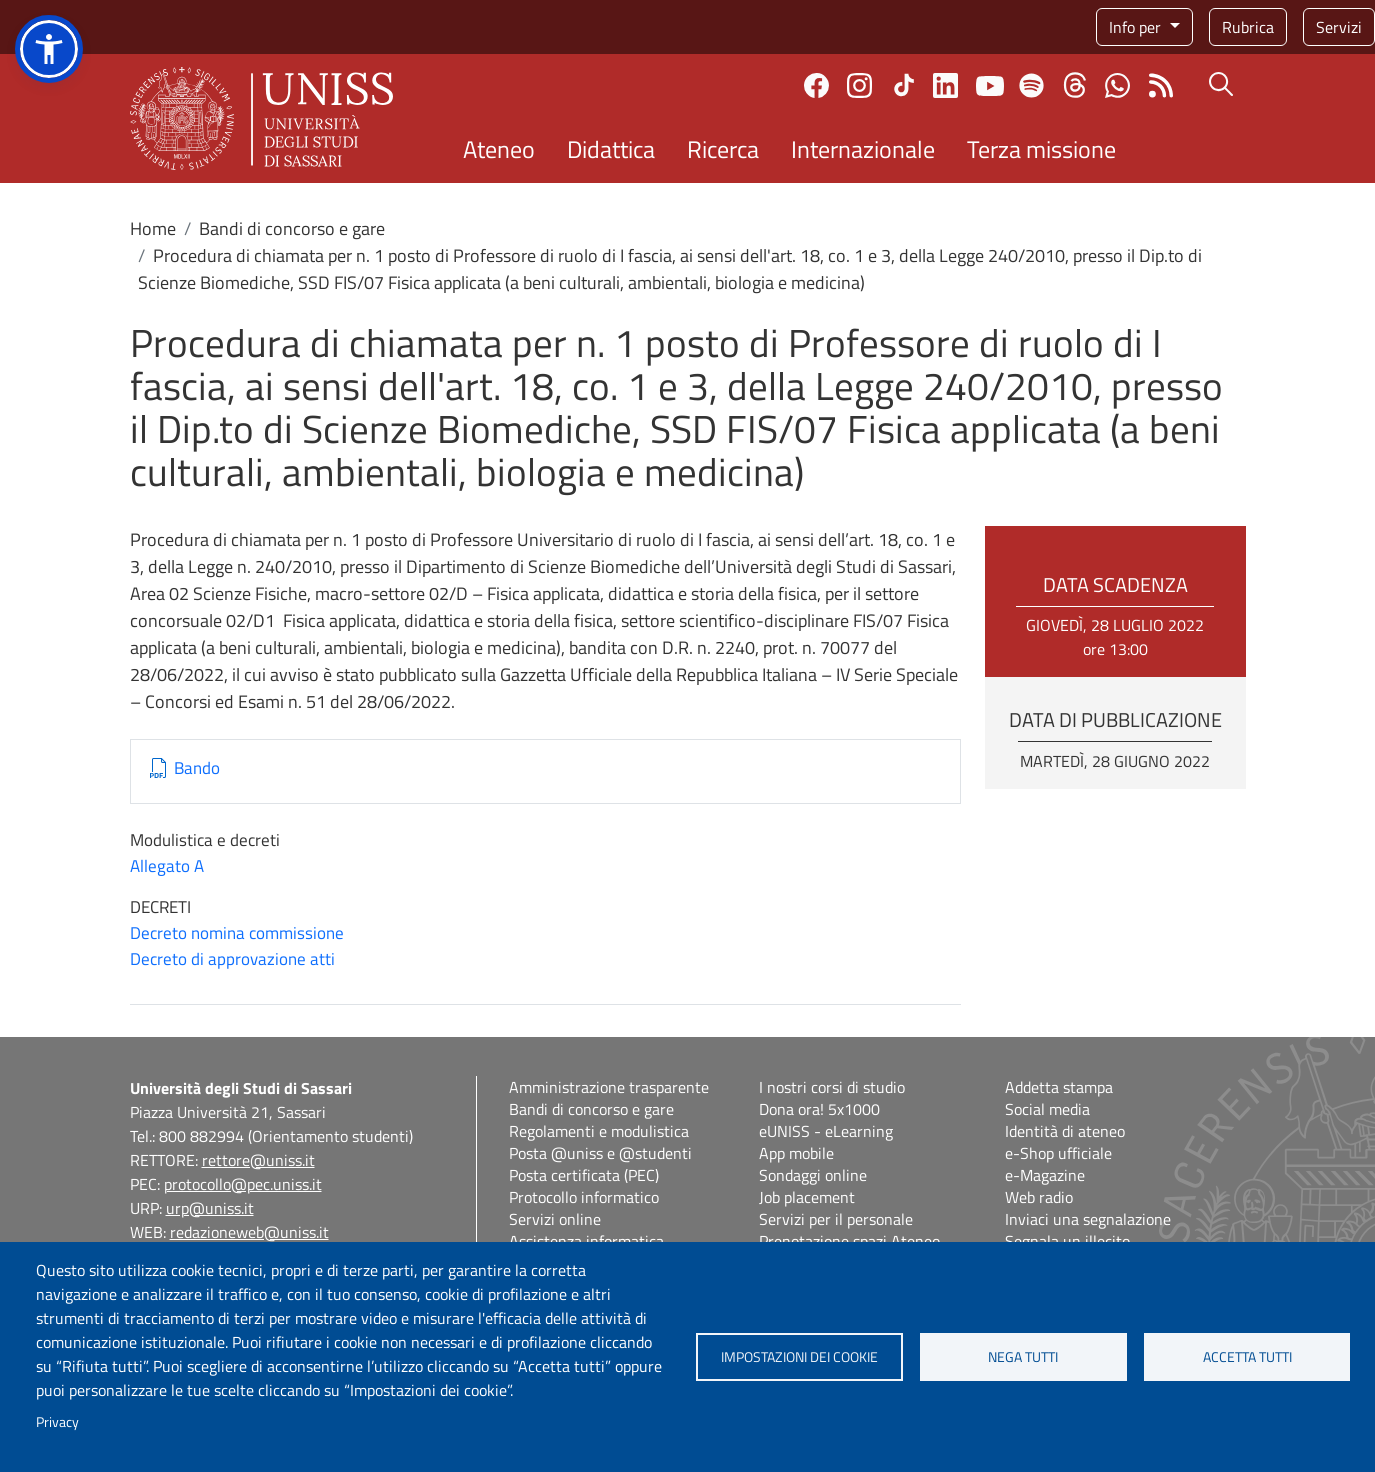 Image resolution: width=1375 pixels, height=1472 pixels. I want to click on eUNISS - eLearning, so click(826, 1131).